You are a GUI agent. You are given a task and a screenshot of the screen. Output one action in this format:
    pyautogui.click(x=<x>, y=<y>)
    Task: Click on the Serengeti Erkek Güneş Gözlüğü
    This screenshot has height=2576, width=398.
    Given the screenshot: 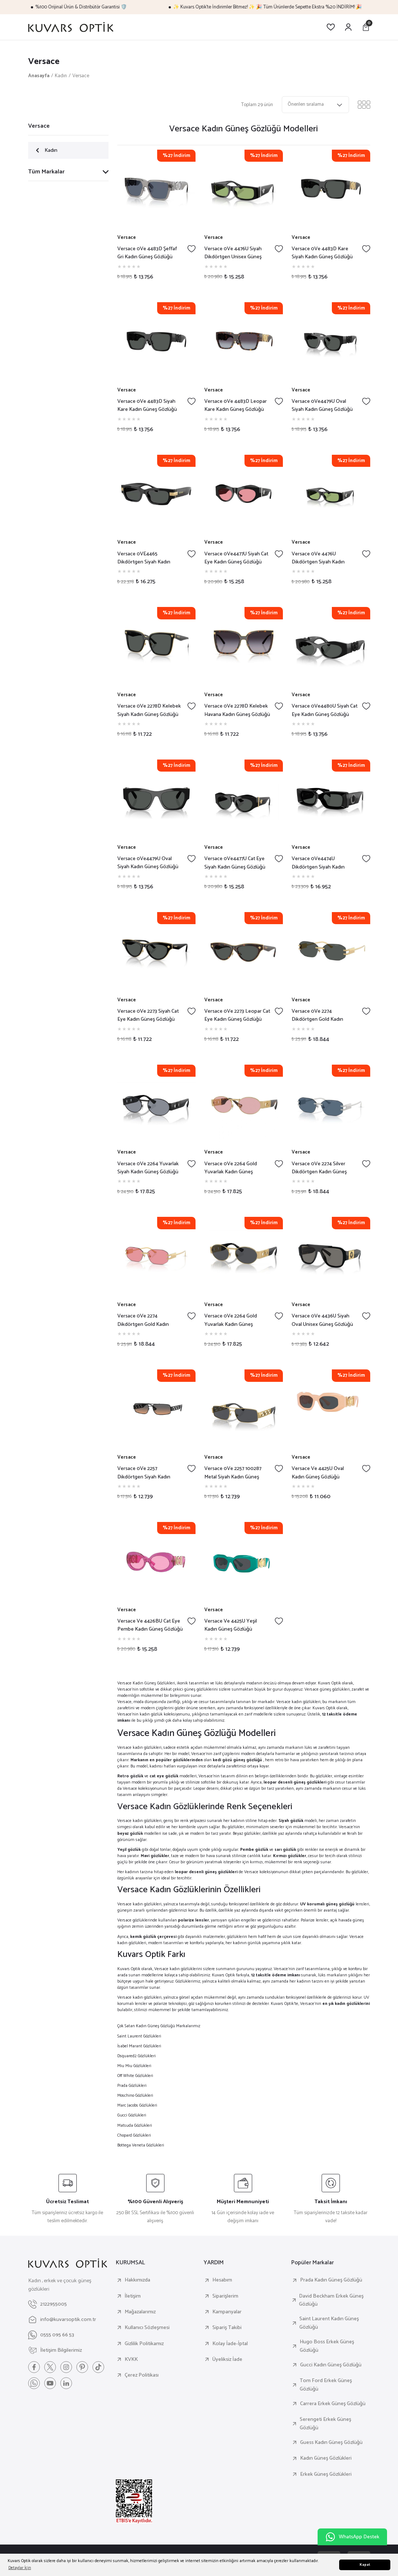 What is the action you would take?
    pyautogui.click(x=325, y=2423)
    